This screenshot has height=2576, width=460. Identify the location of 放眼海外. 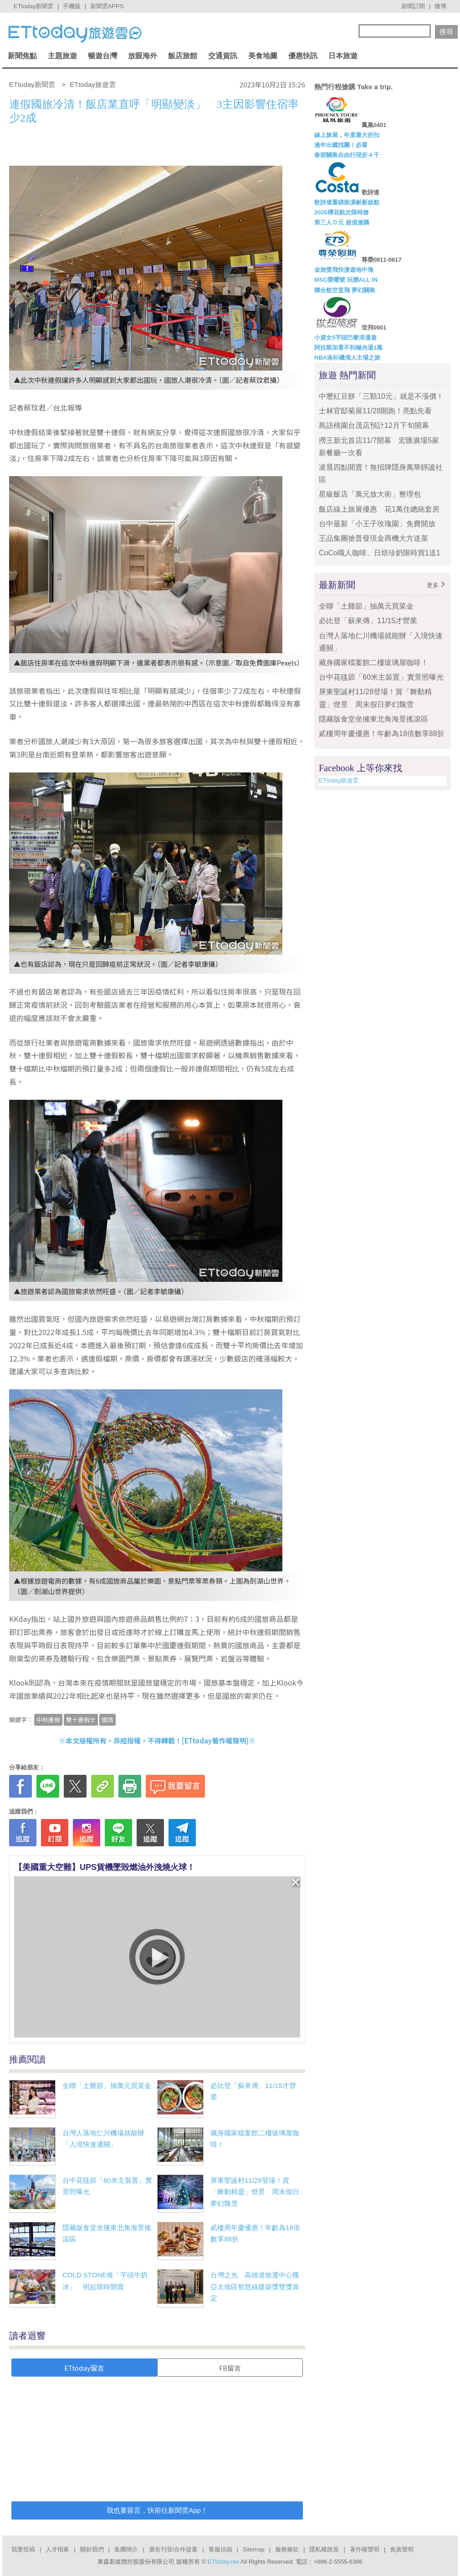
(142, 56).